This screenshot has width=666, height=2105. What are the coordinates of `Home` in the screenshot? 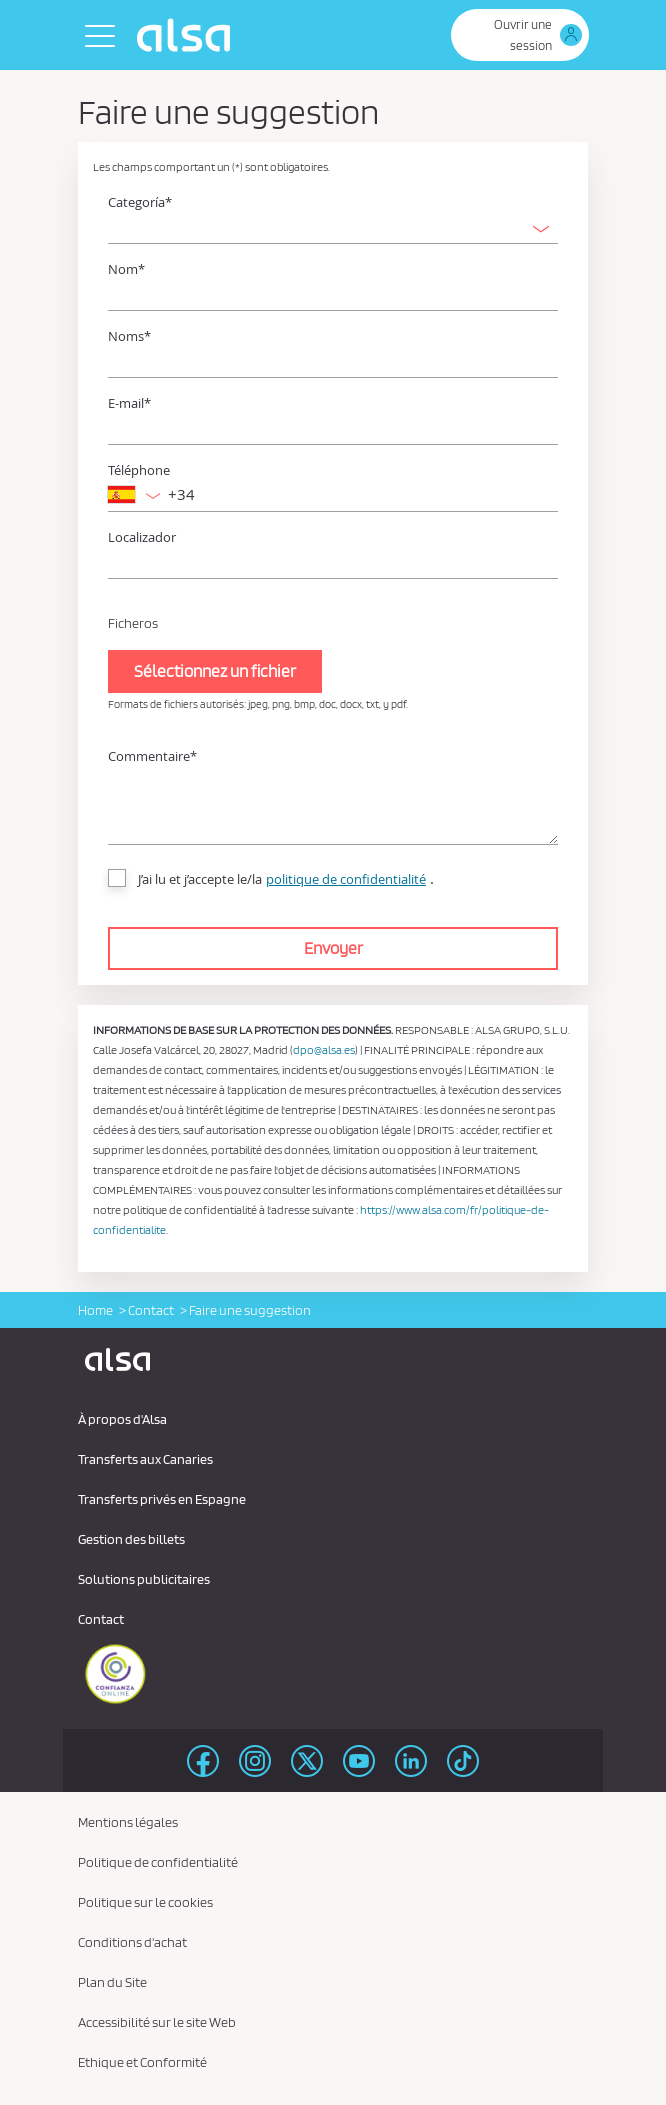 It's located at (95, 1310).